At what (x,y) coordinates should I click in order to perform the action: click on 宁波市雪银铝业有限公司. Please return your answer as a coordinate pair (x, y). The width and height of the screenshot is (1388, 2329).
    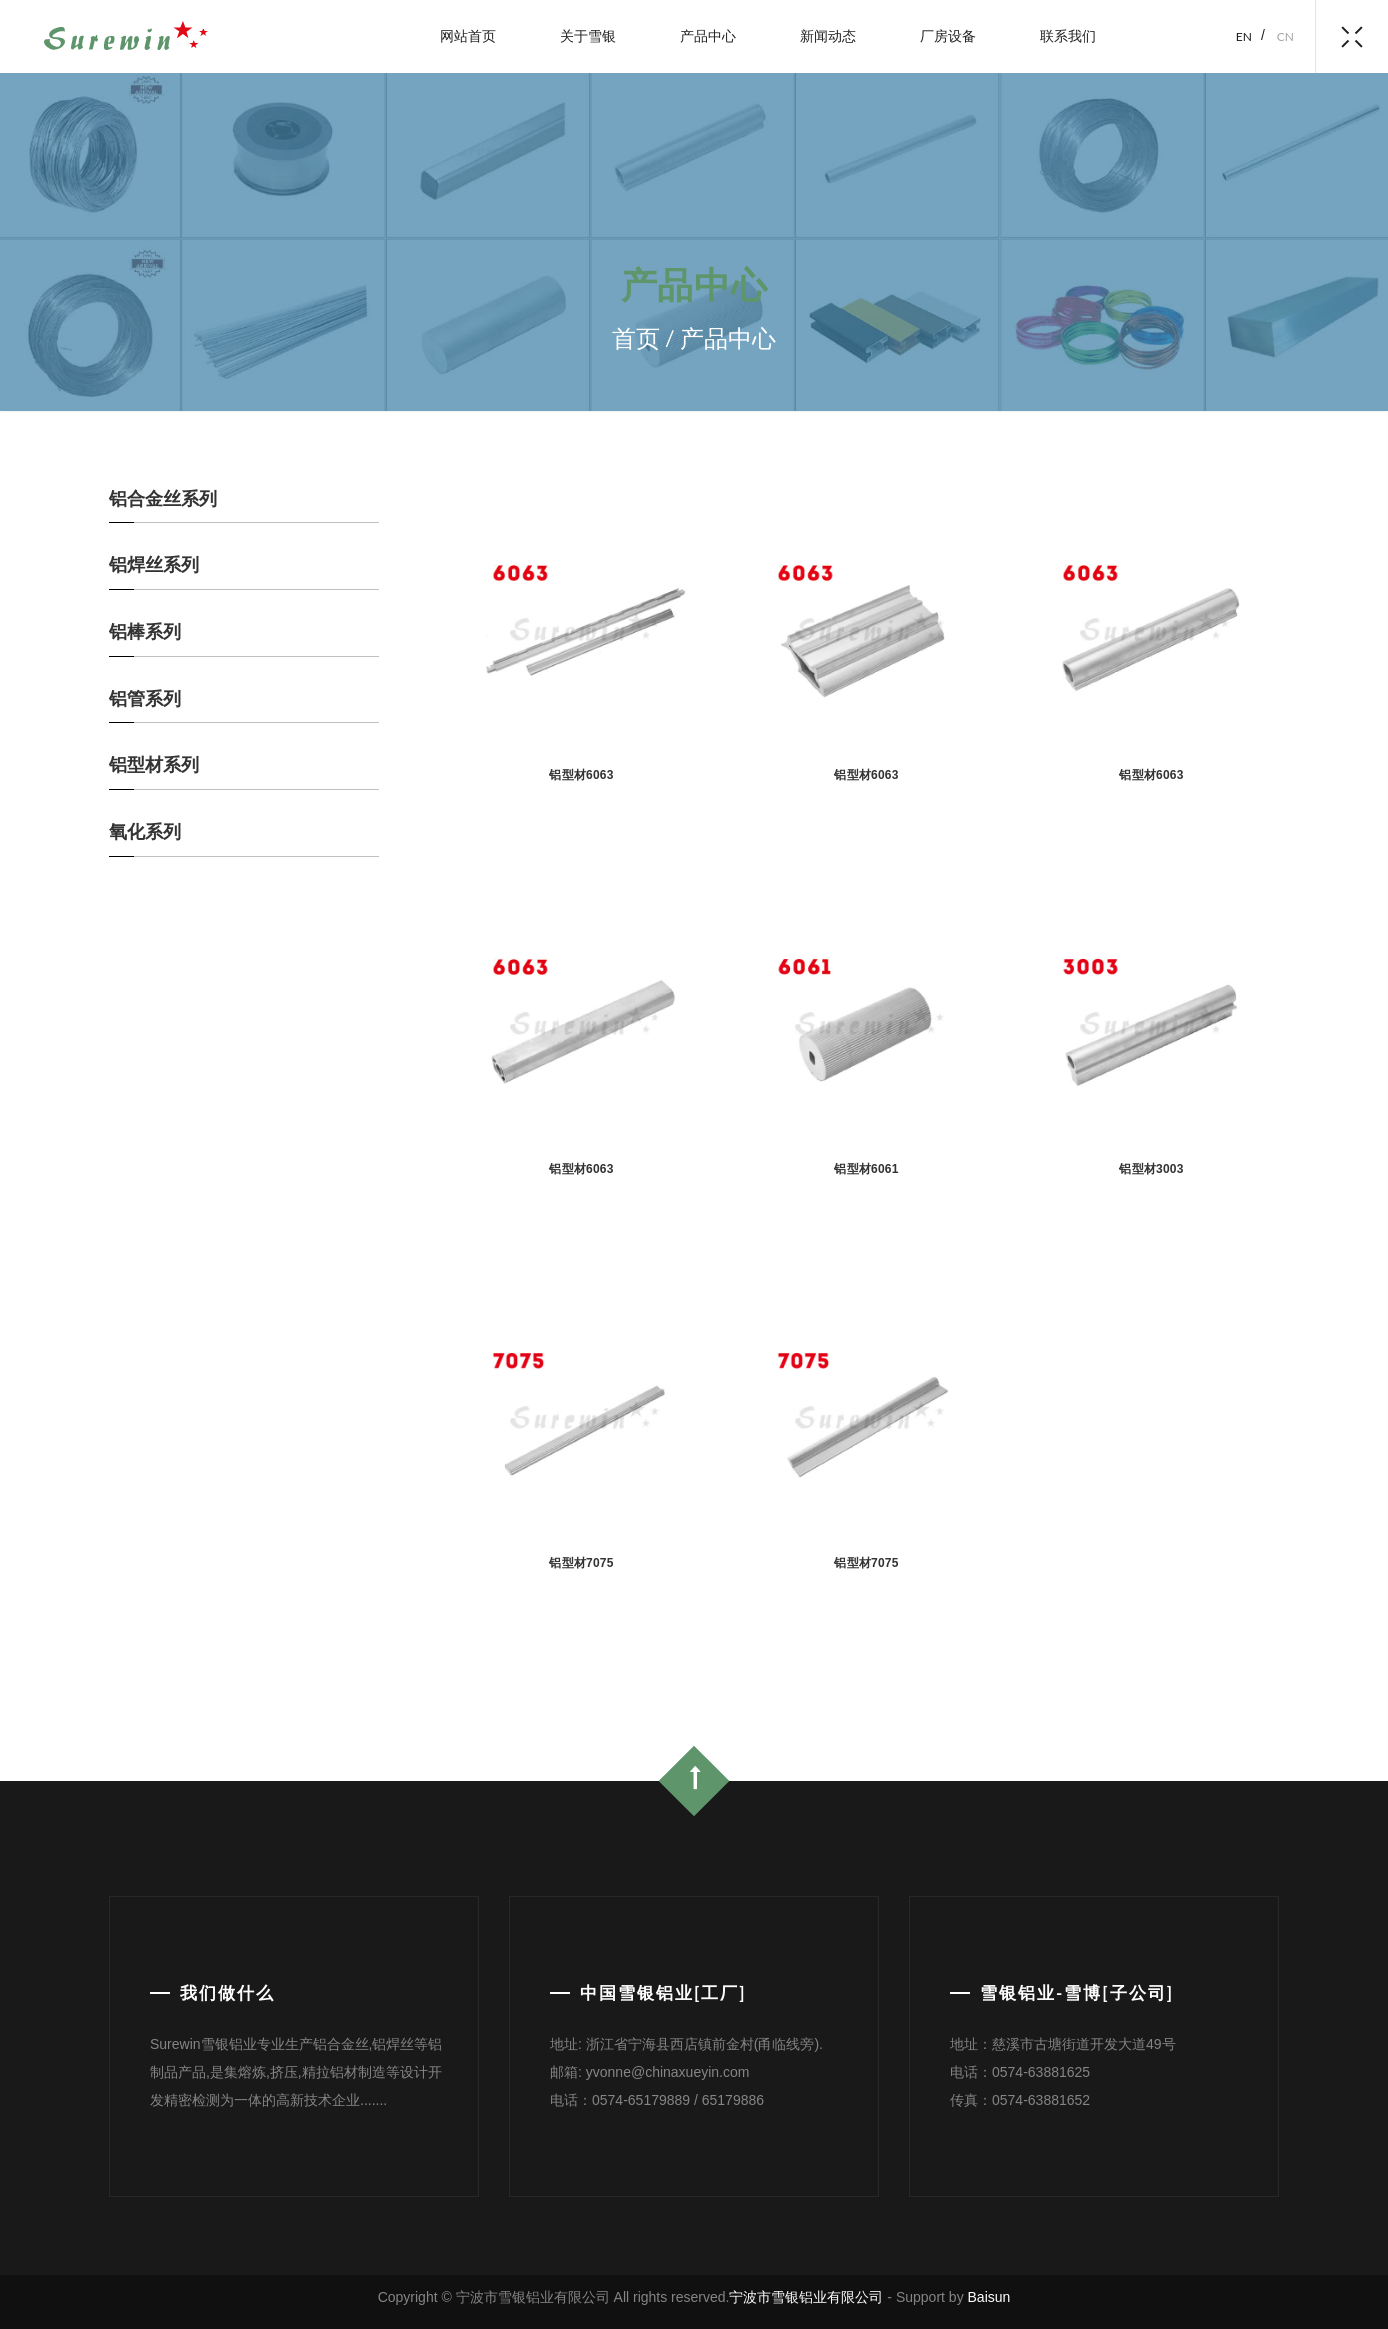
    Looking at the image, I should click on (806, 2297).